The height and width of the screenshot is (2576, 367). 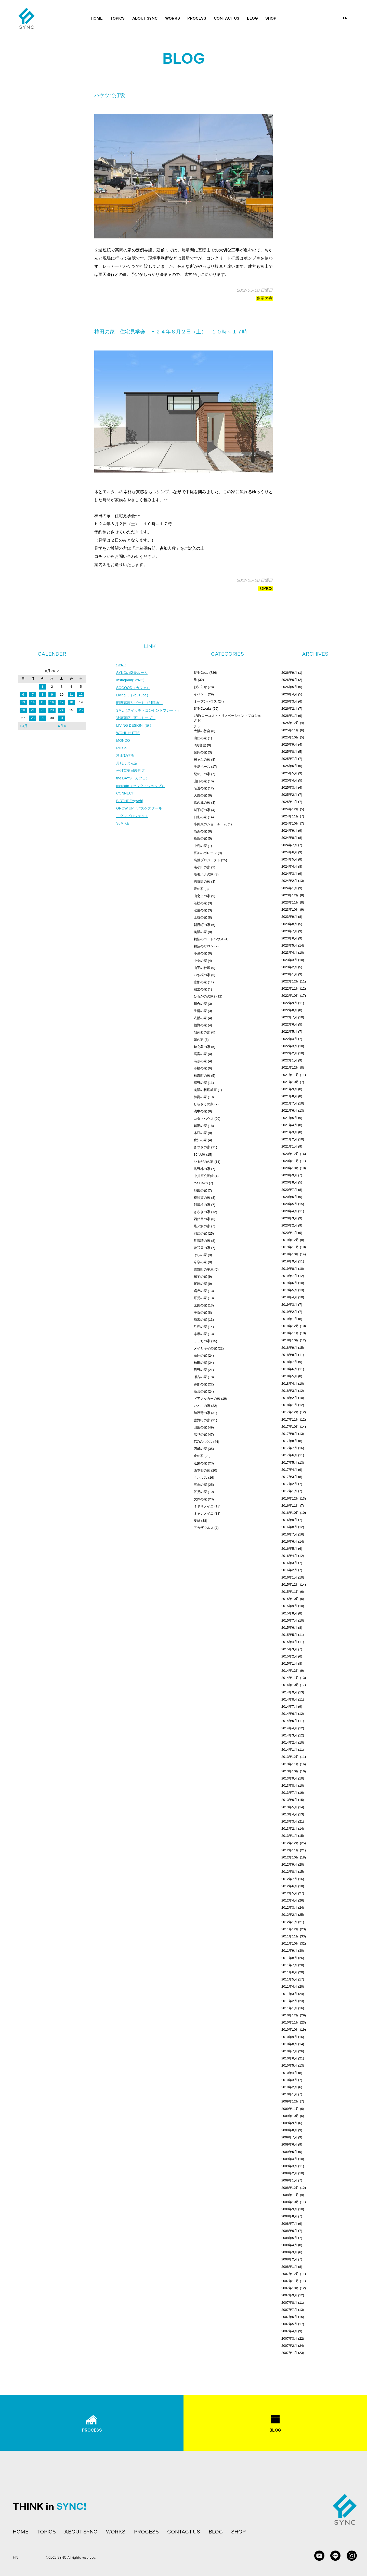 What do you see at coordinates (290, 2274) in the screenshot?
I see `2007年12月` at bounding box center [290, 2274].